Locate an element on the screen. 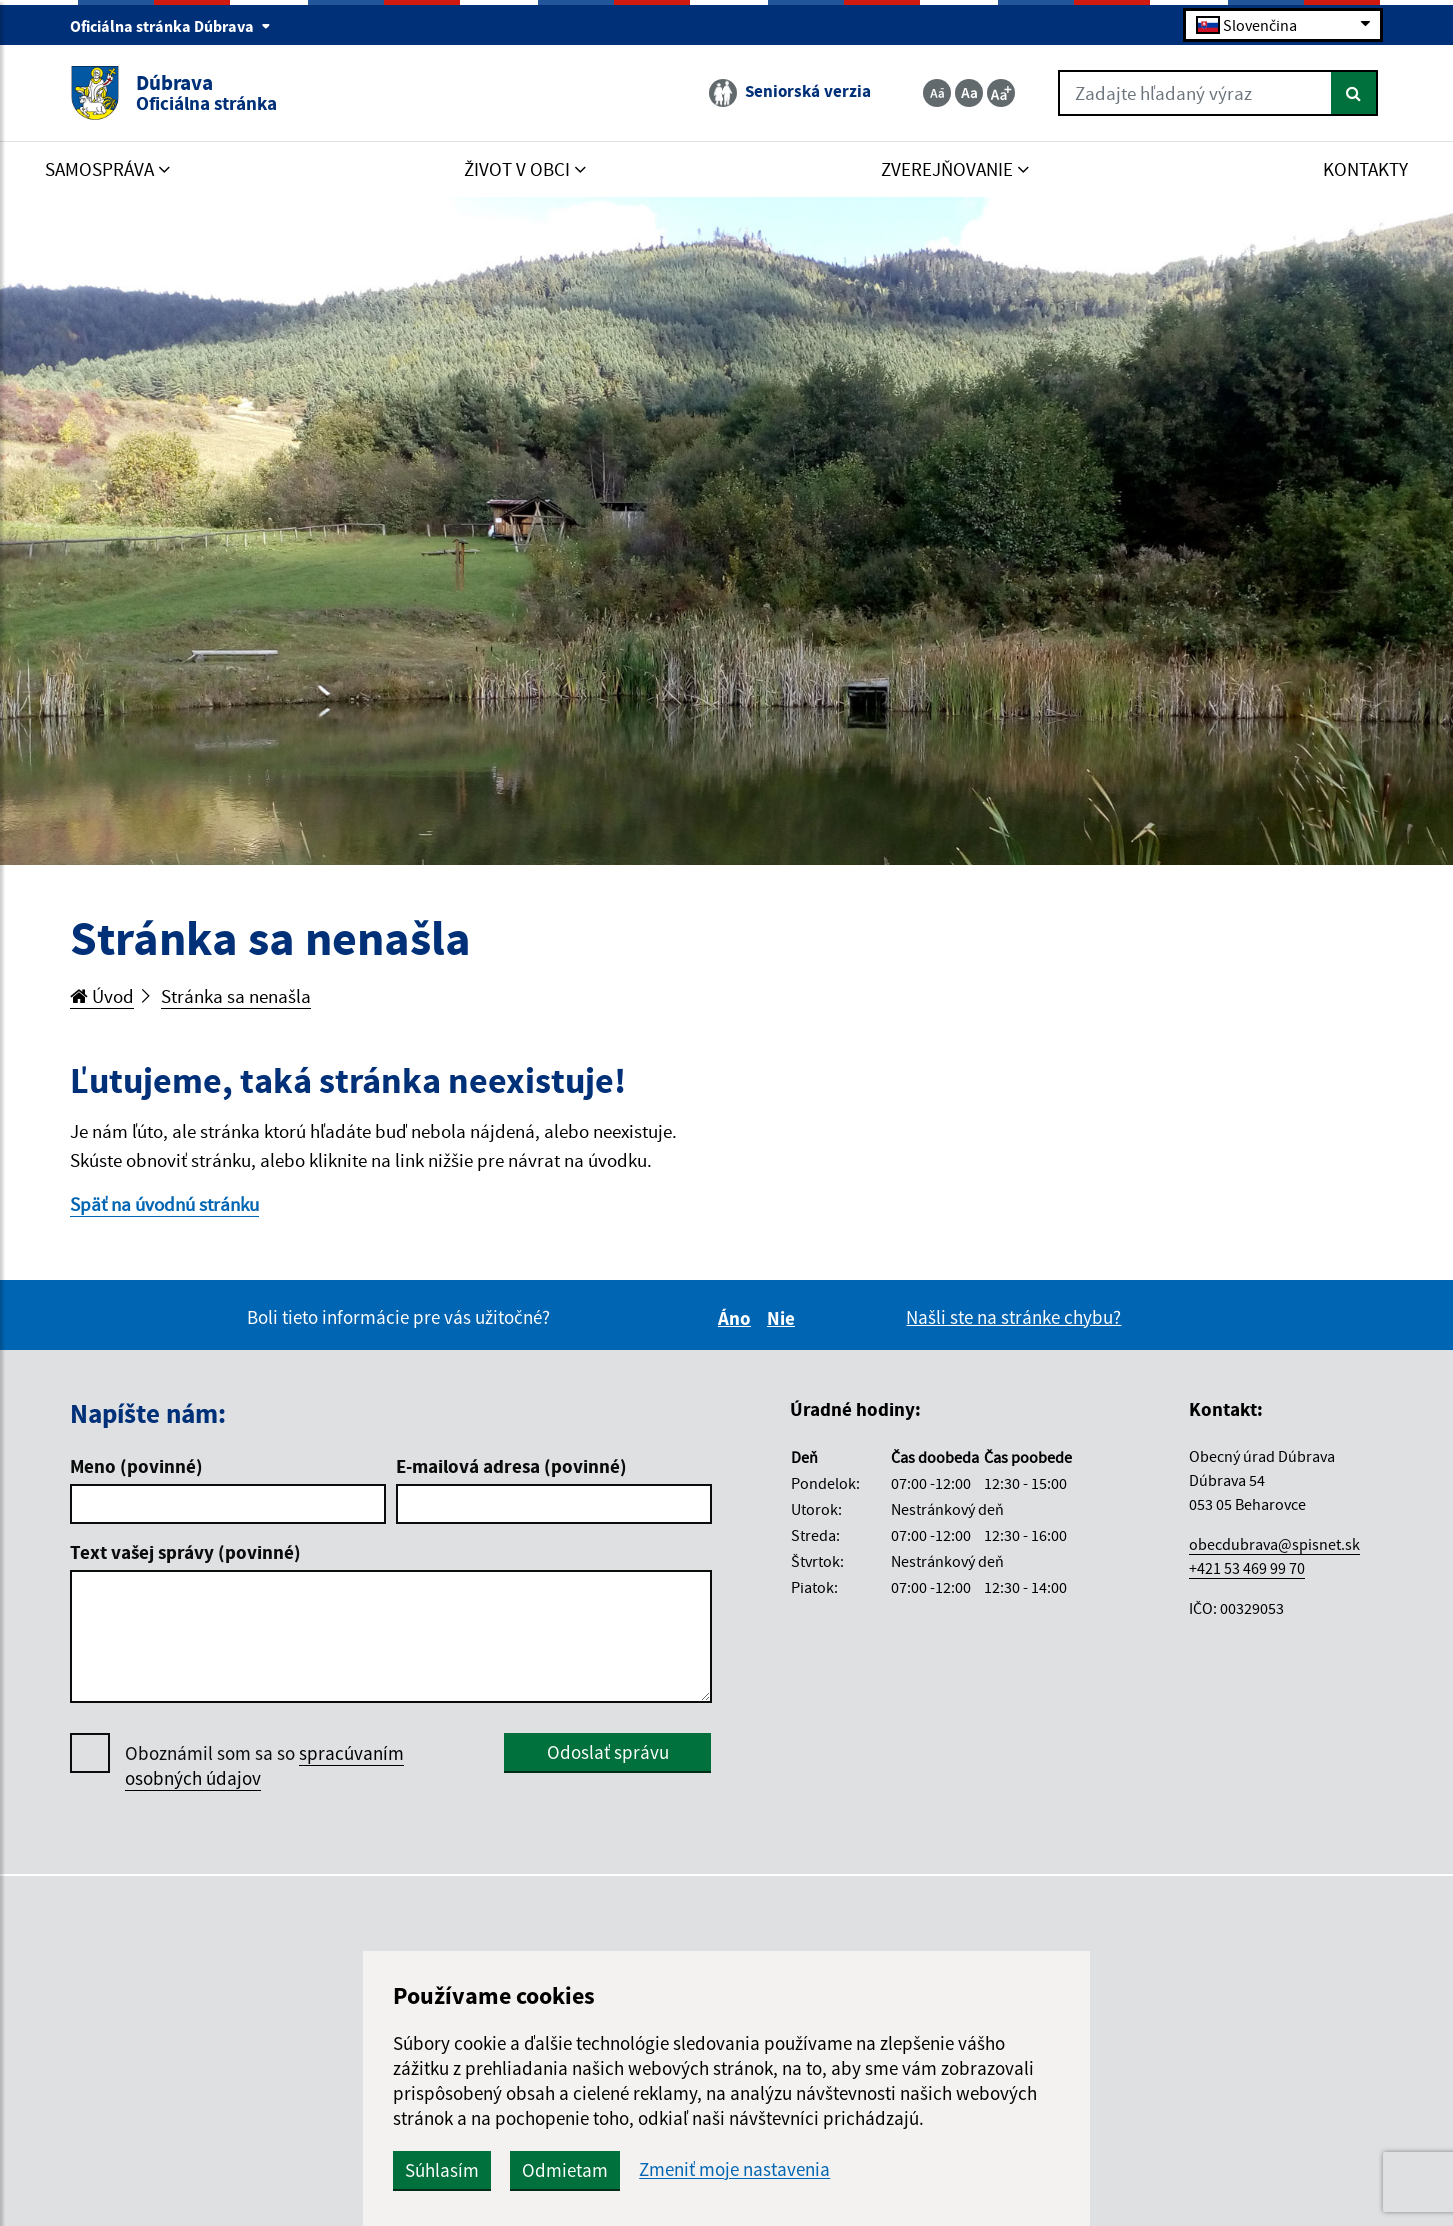 Image resolution: width=1453 pixels, height=2226 pixels. Meno (povinné) is located at coordinates (136, 1466).